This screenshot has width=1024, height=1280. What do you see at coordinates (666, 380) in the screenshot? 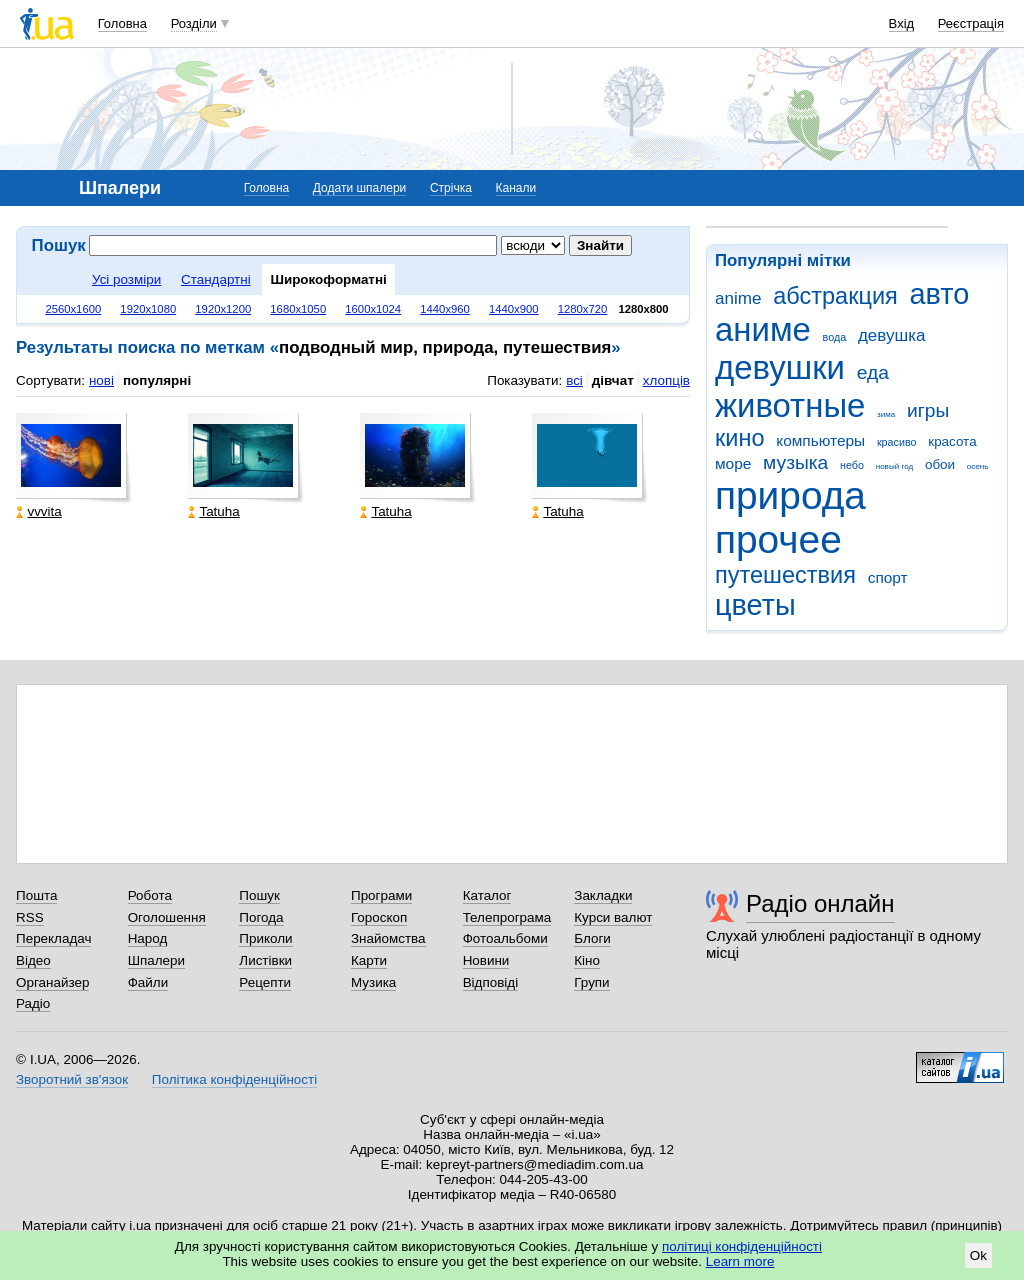
I see `хлопців` at bounding box center [666, 380].